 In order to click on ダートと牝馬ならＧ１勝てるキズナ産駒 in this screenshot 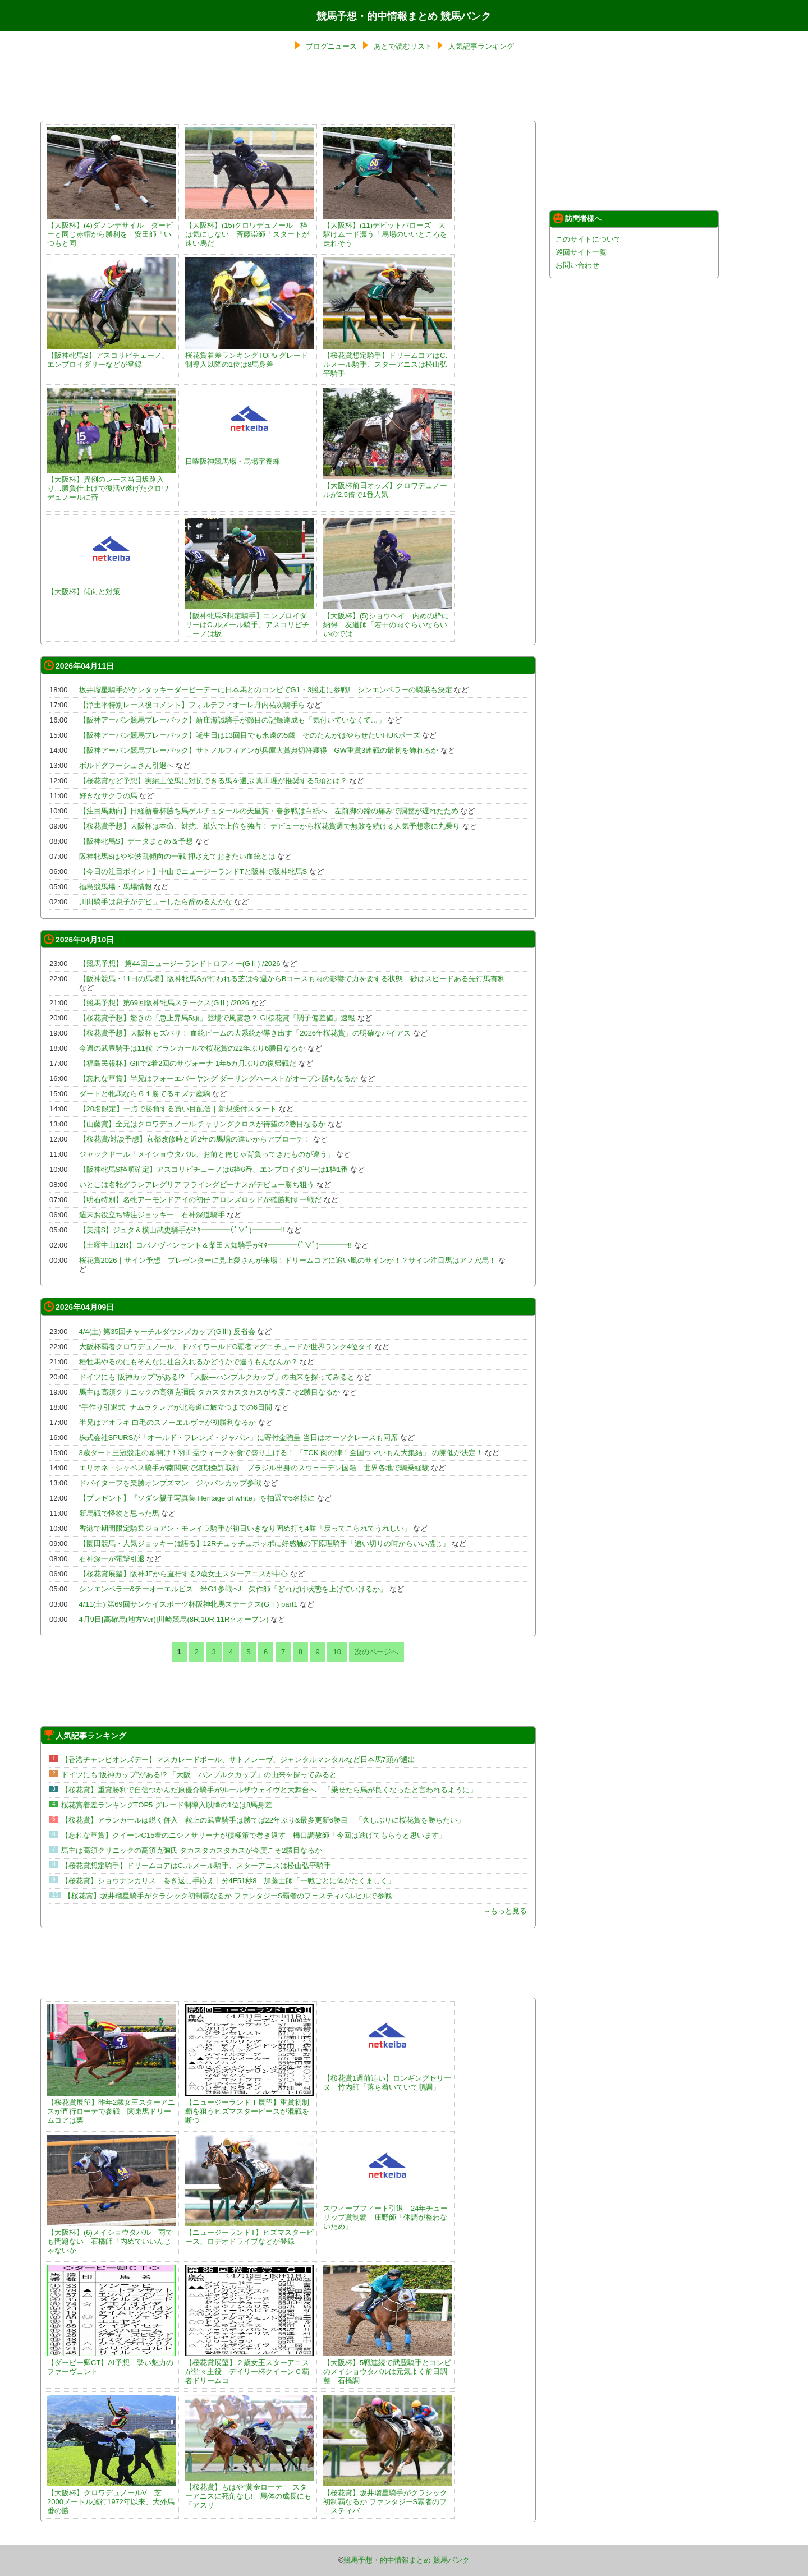, I will do `click(144, 1093)`.